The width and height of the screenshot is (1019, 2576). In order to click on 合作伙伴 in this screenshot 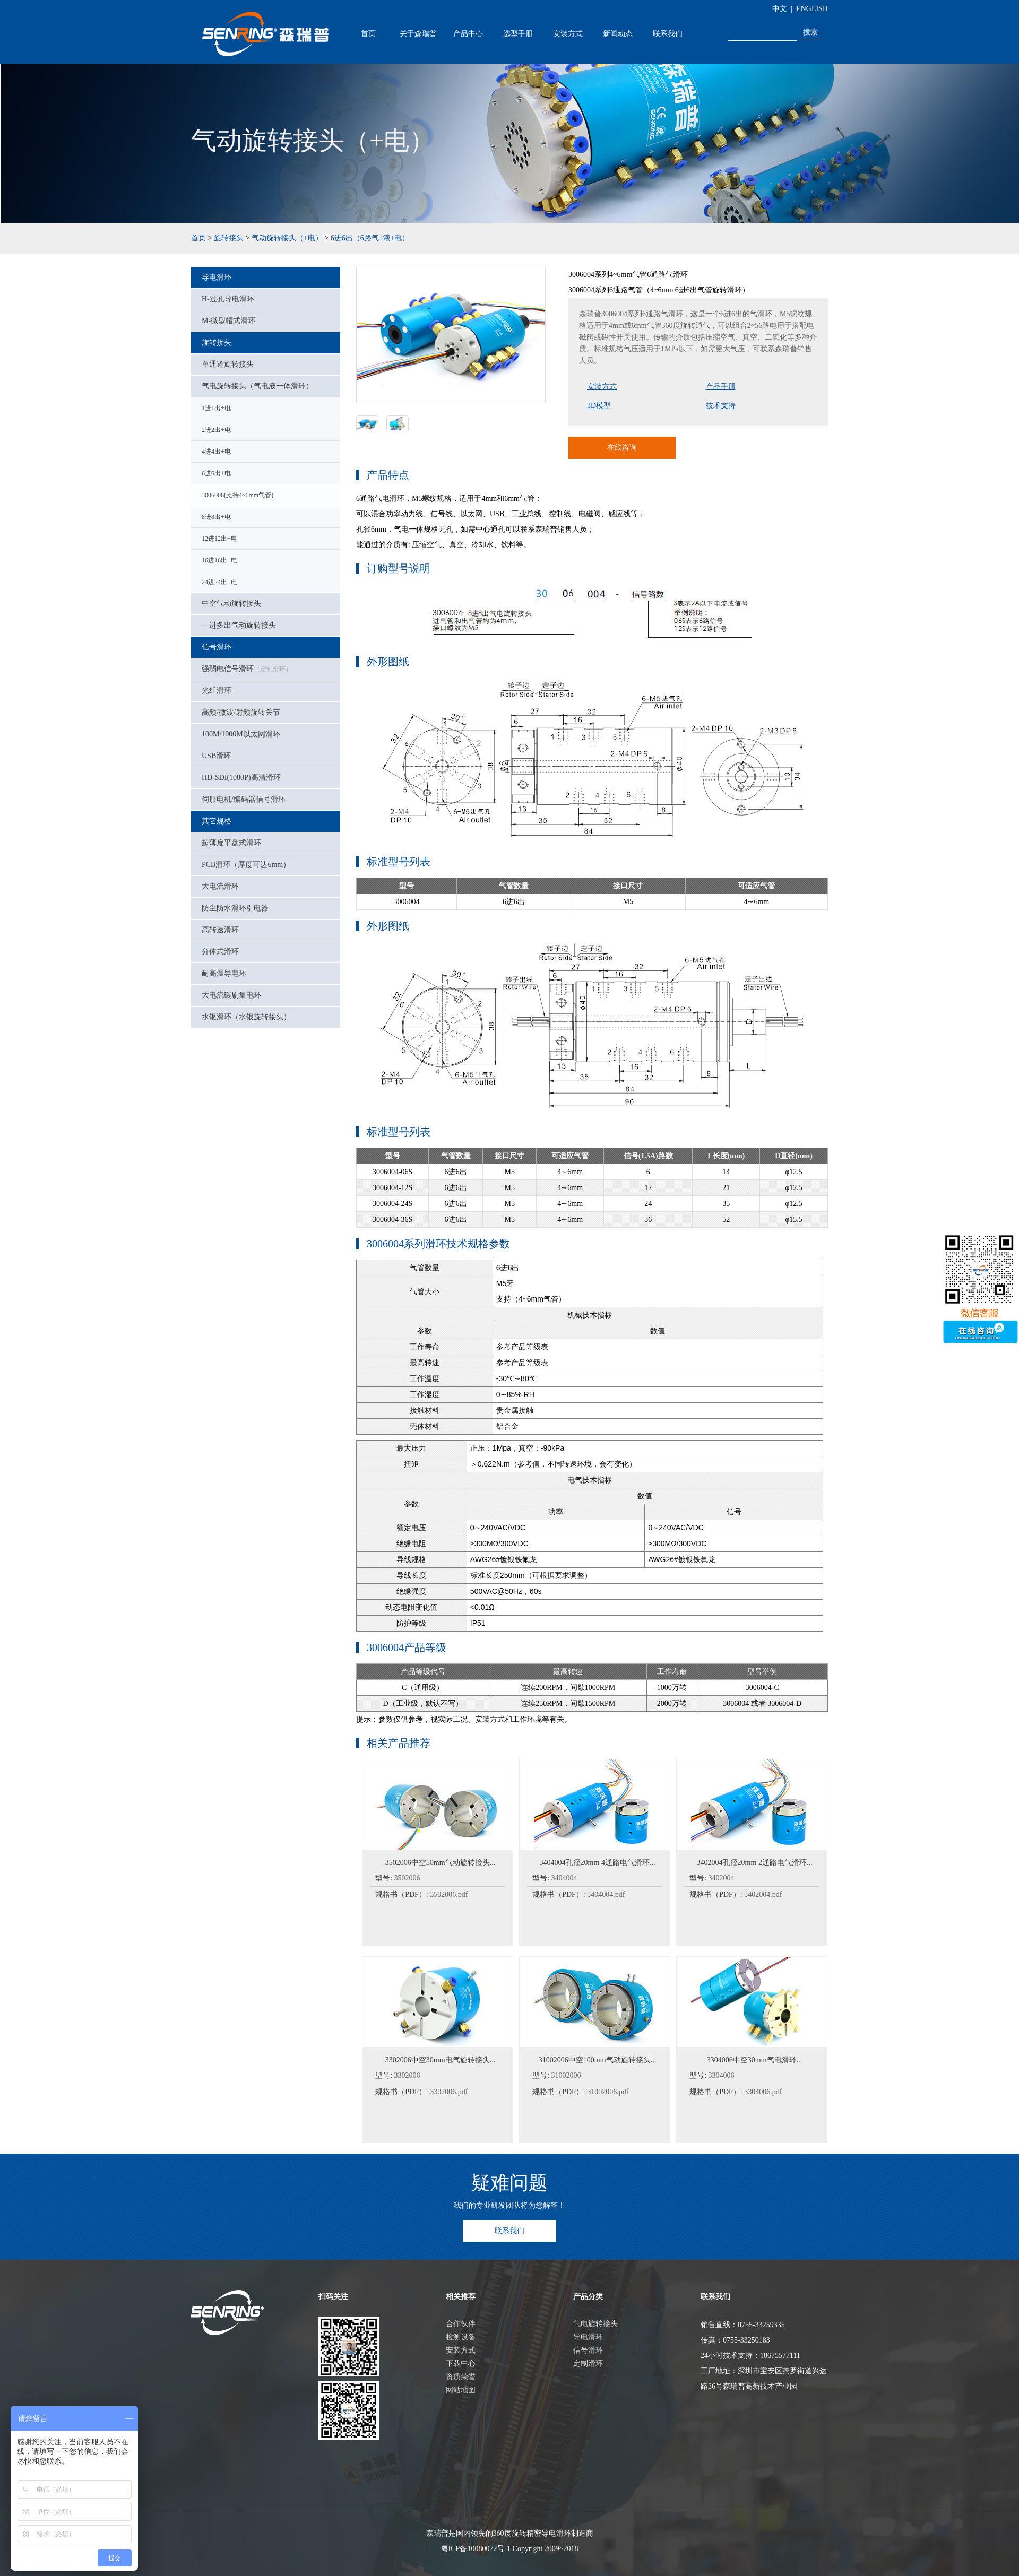, I will do `click(461, 2324)`.